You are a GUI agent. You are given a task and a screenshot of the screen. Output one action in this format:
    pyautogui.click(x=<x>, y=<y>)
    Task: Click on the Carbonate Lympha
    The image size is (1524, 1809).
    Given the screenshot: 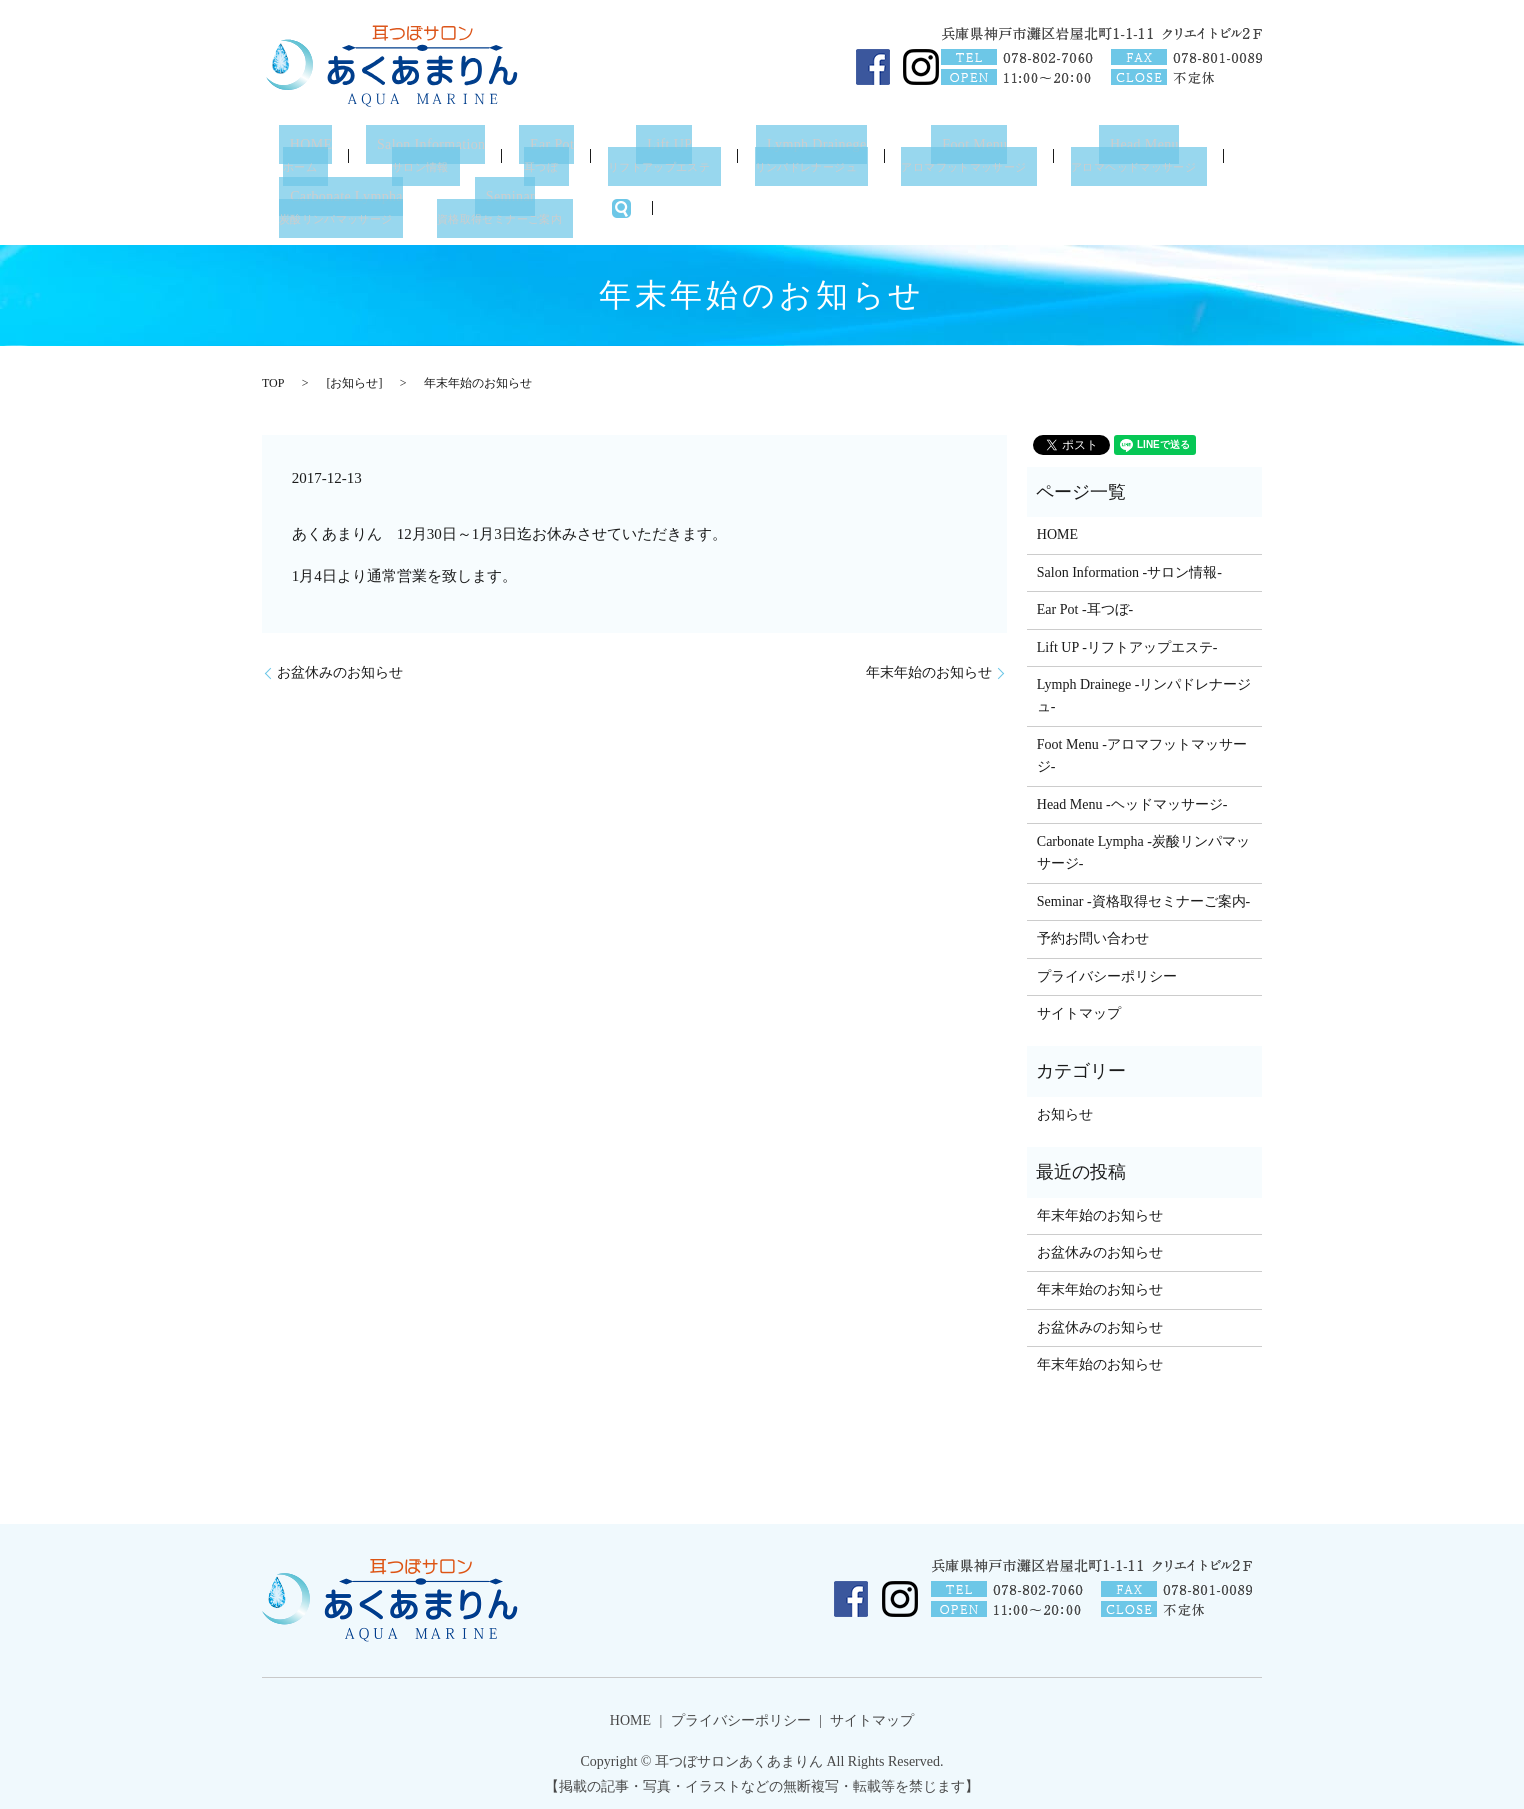 What is the action you would take?
    pyautogui.click(x=346, y=204)
    